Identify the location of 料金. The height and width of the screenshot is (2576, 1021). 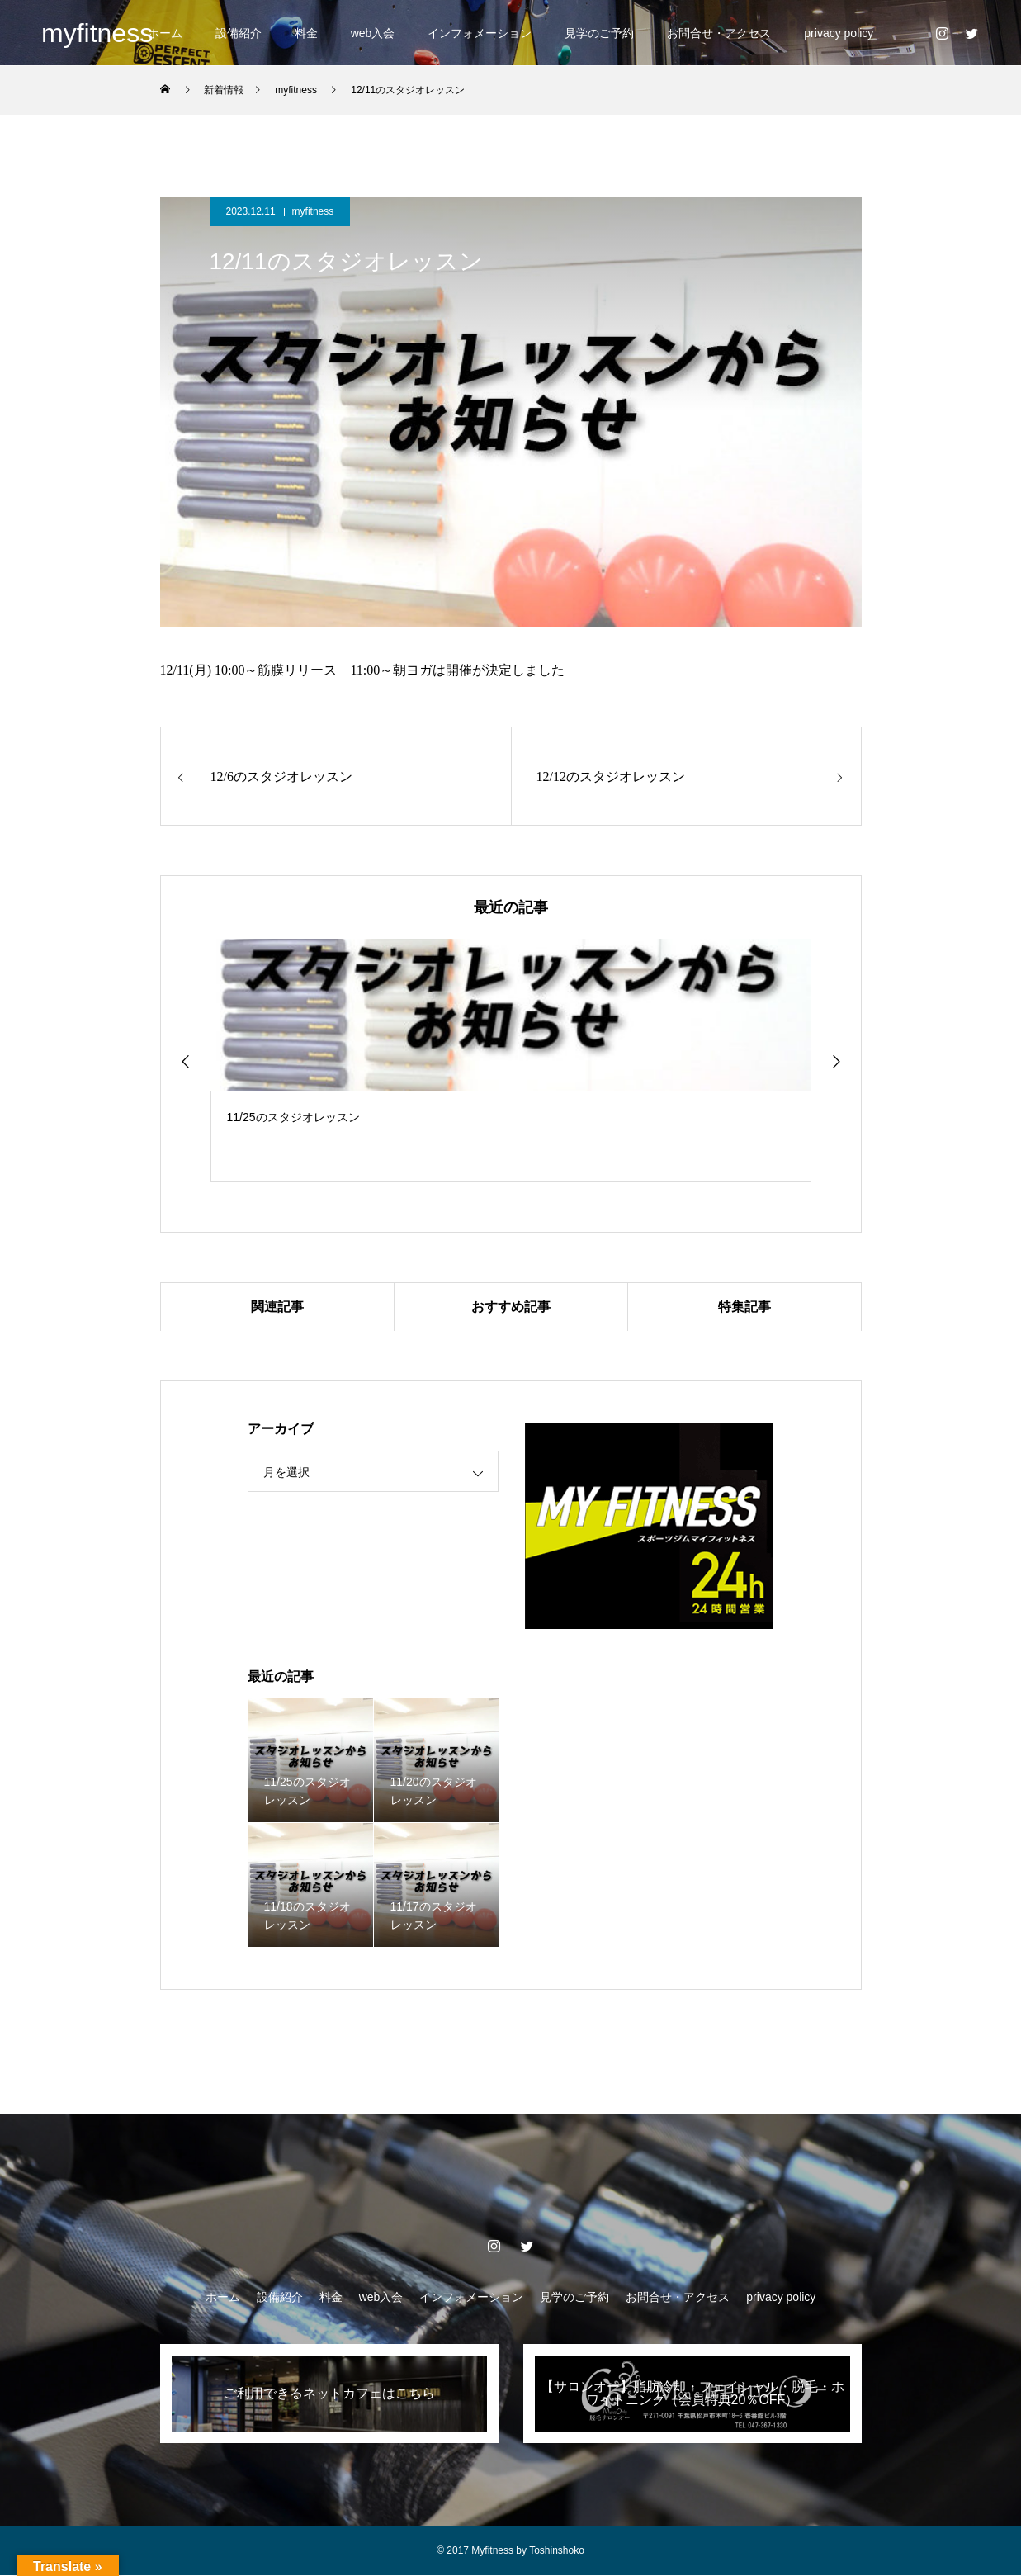
(306, 33).